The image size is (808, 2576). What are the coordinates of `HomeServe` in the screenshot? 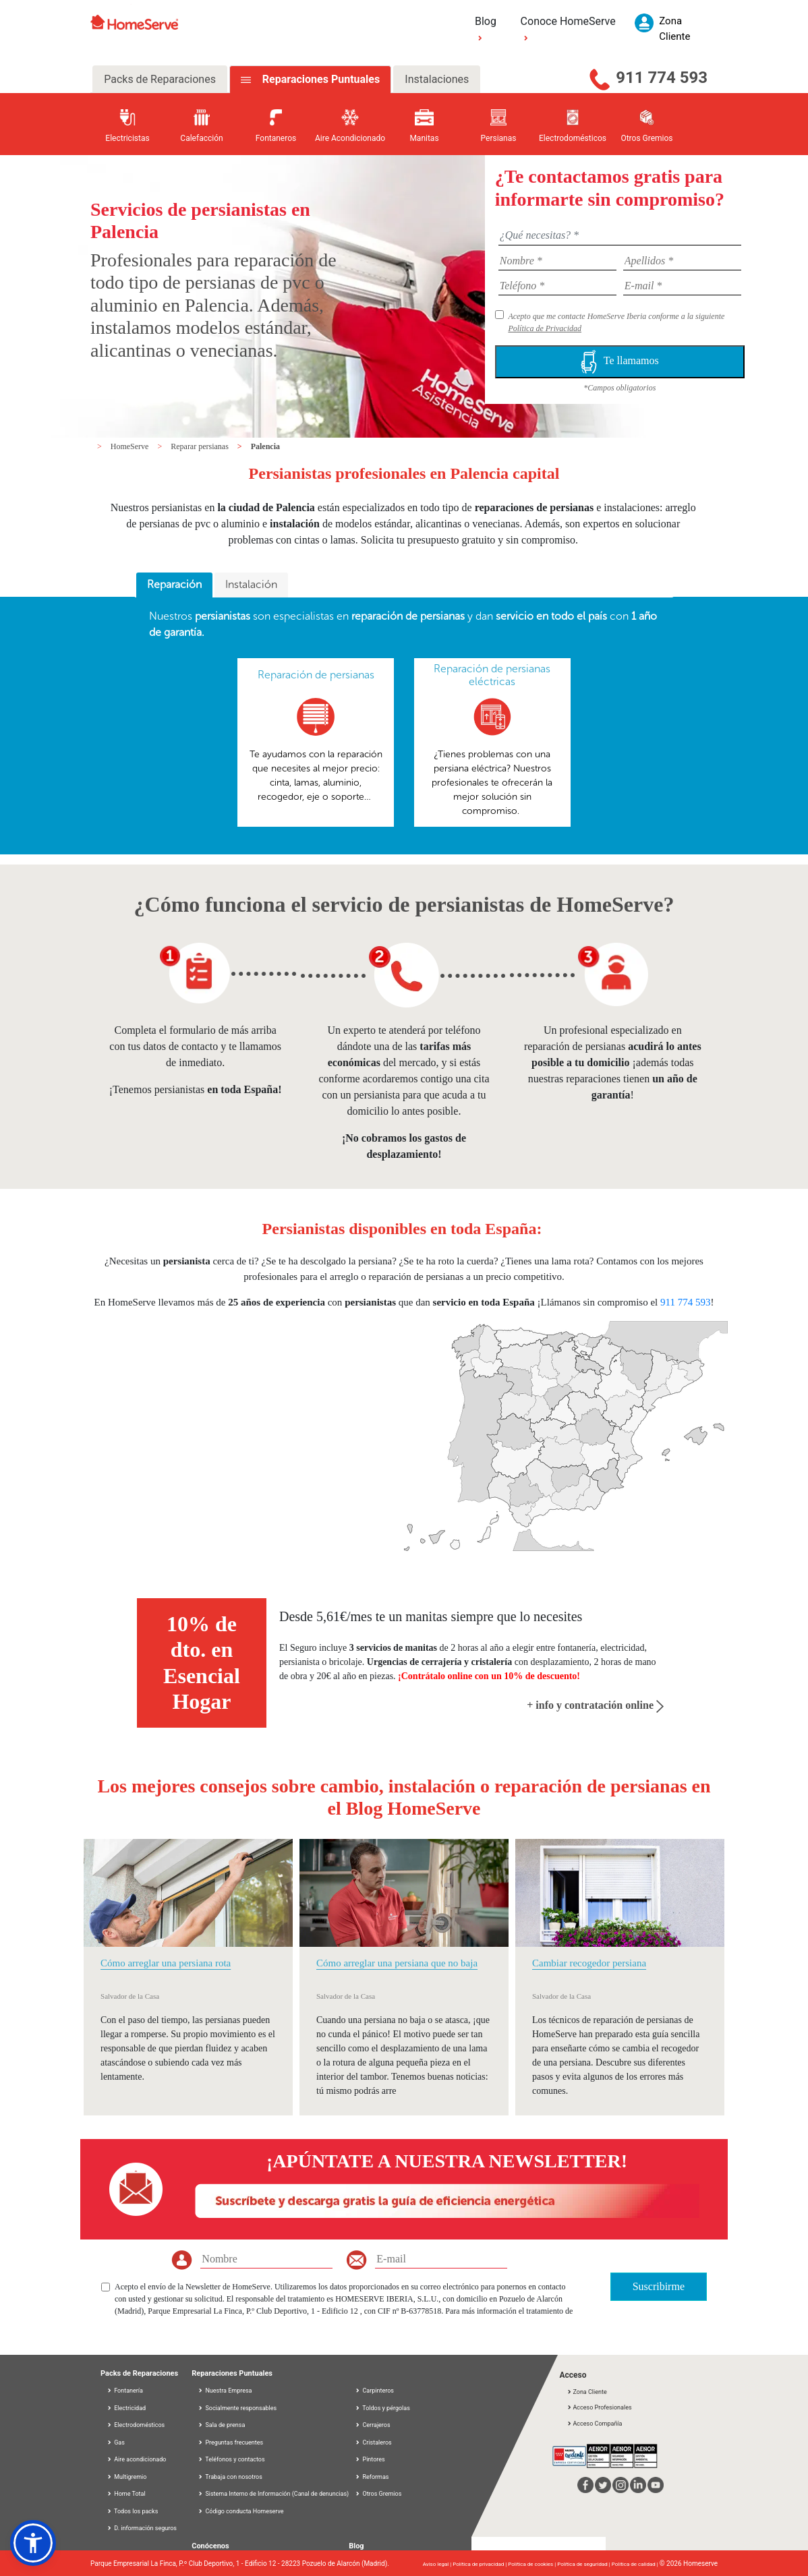 It's located at (131, 446).